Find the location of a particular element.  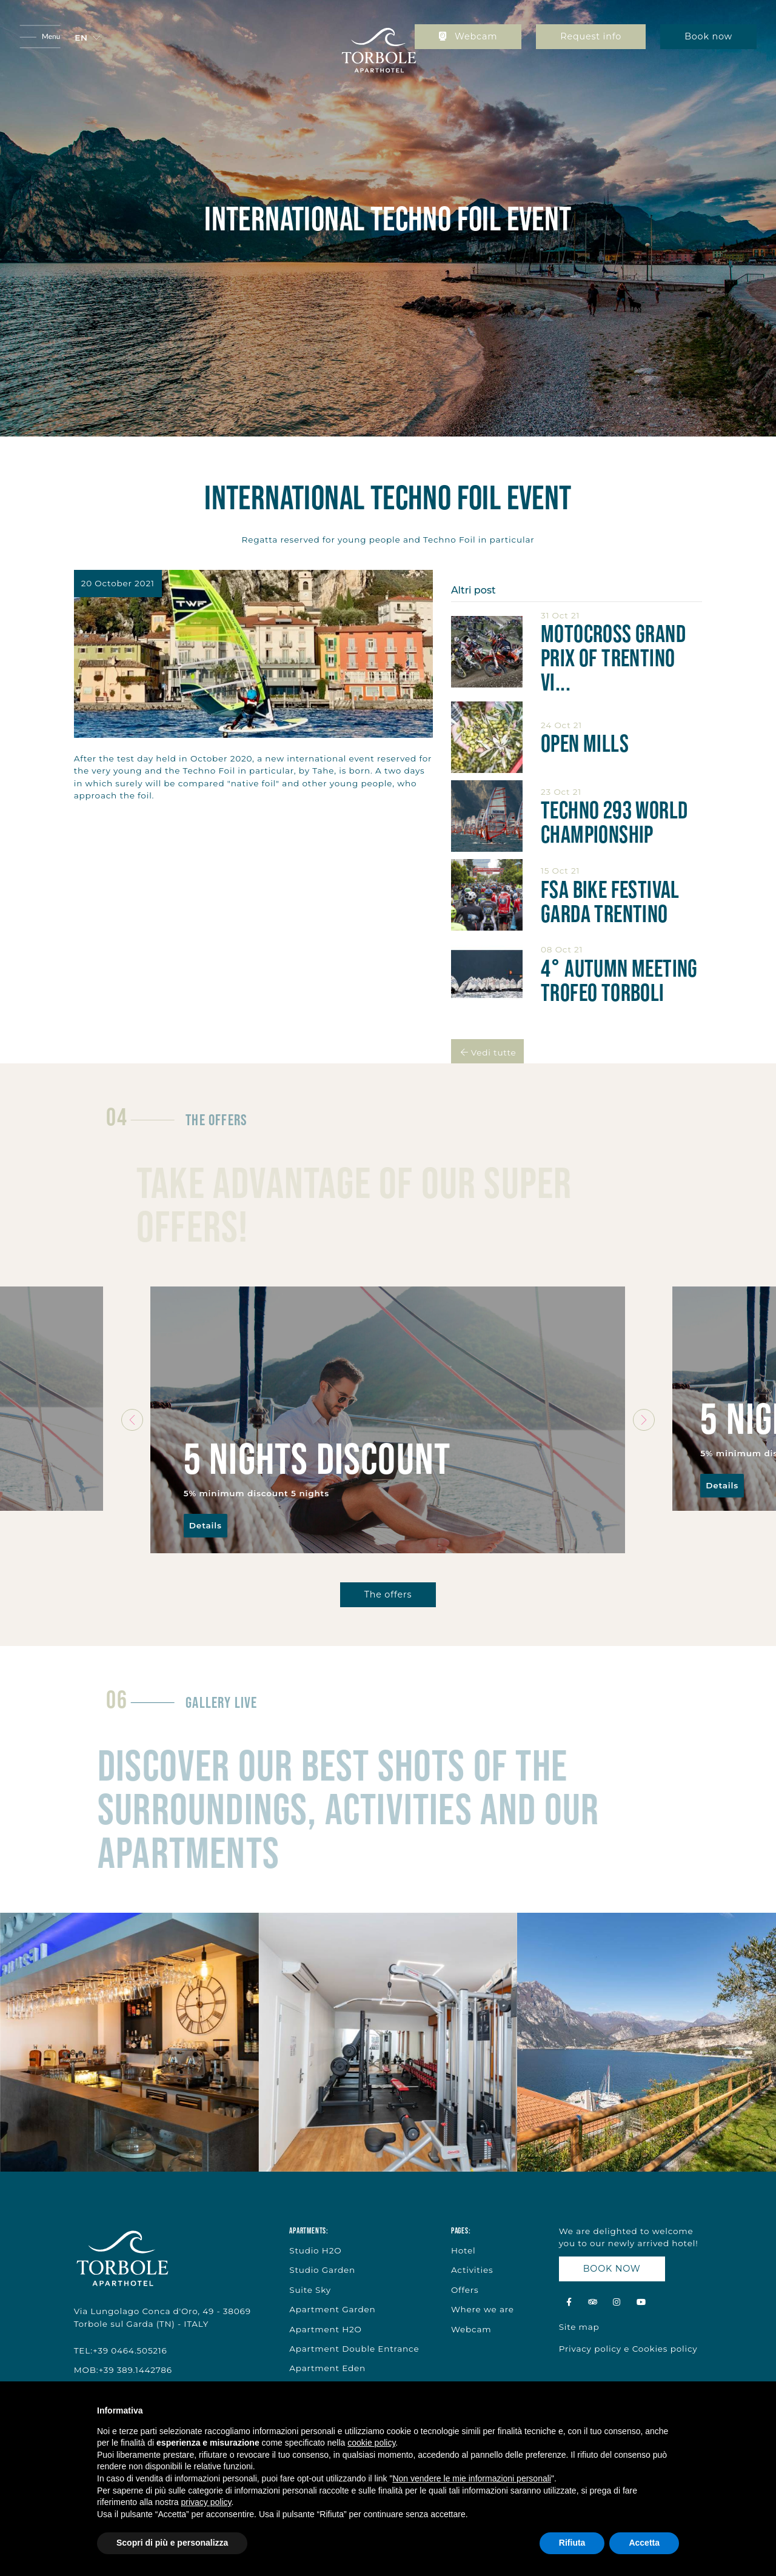

[button] is located at coordinates (87, 38).